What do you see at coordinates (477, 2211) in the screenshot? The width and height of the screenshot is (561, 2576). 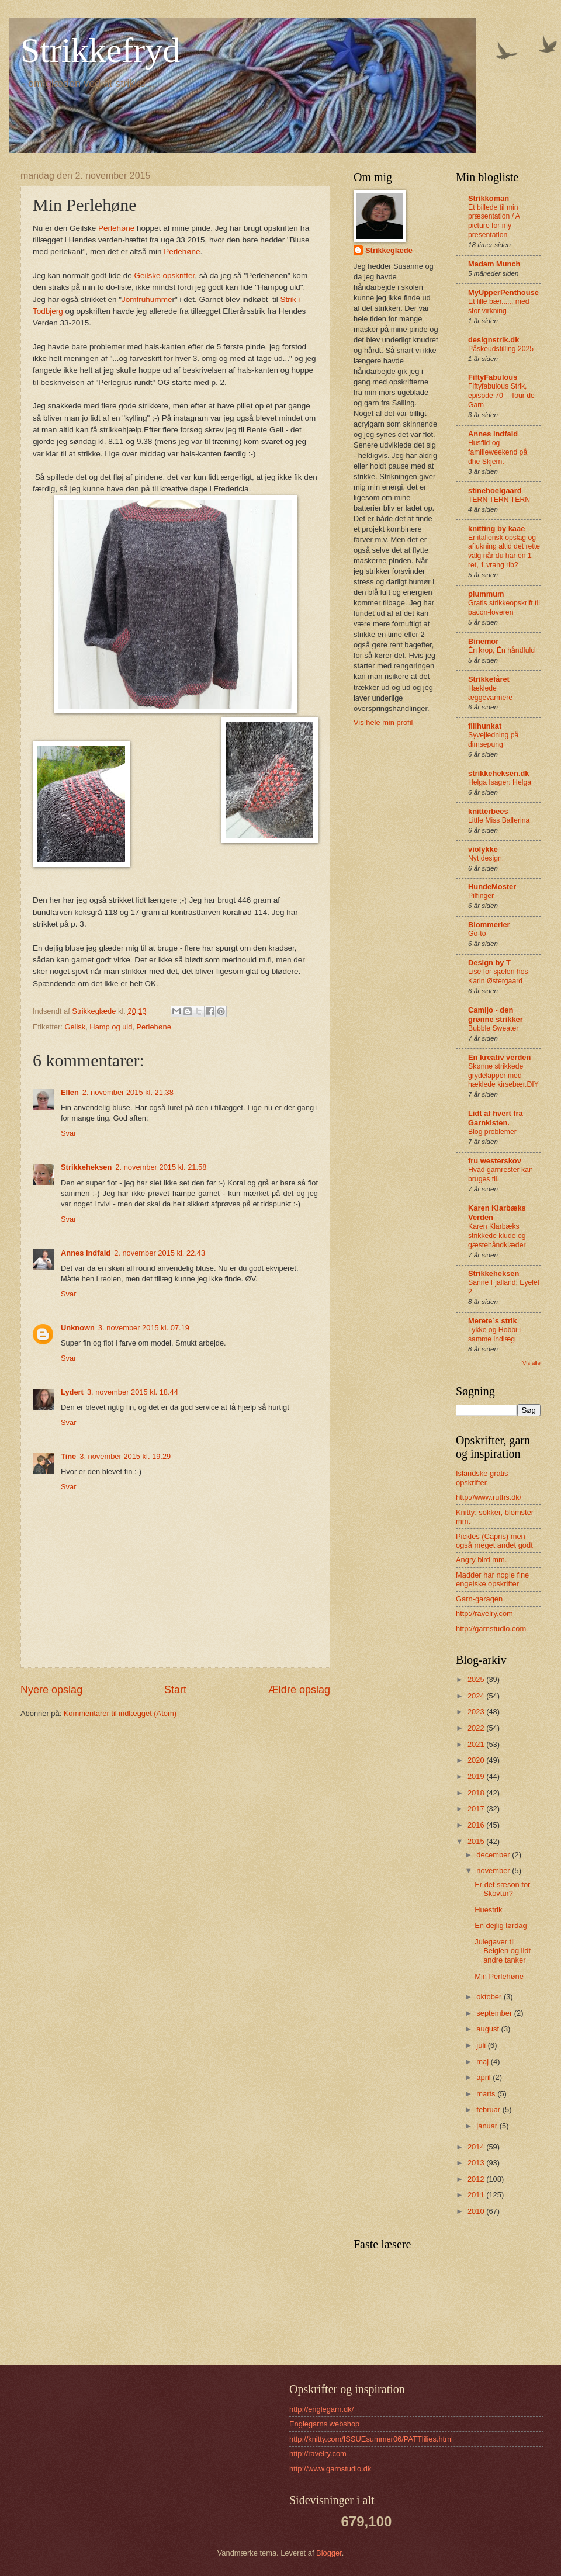 I see `2010` at bounding box center [477, 2211].